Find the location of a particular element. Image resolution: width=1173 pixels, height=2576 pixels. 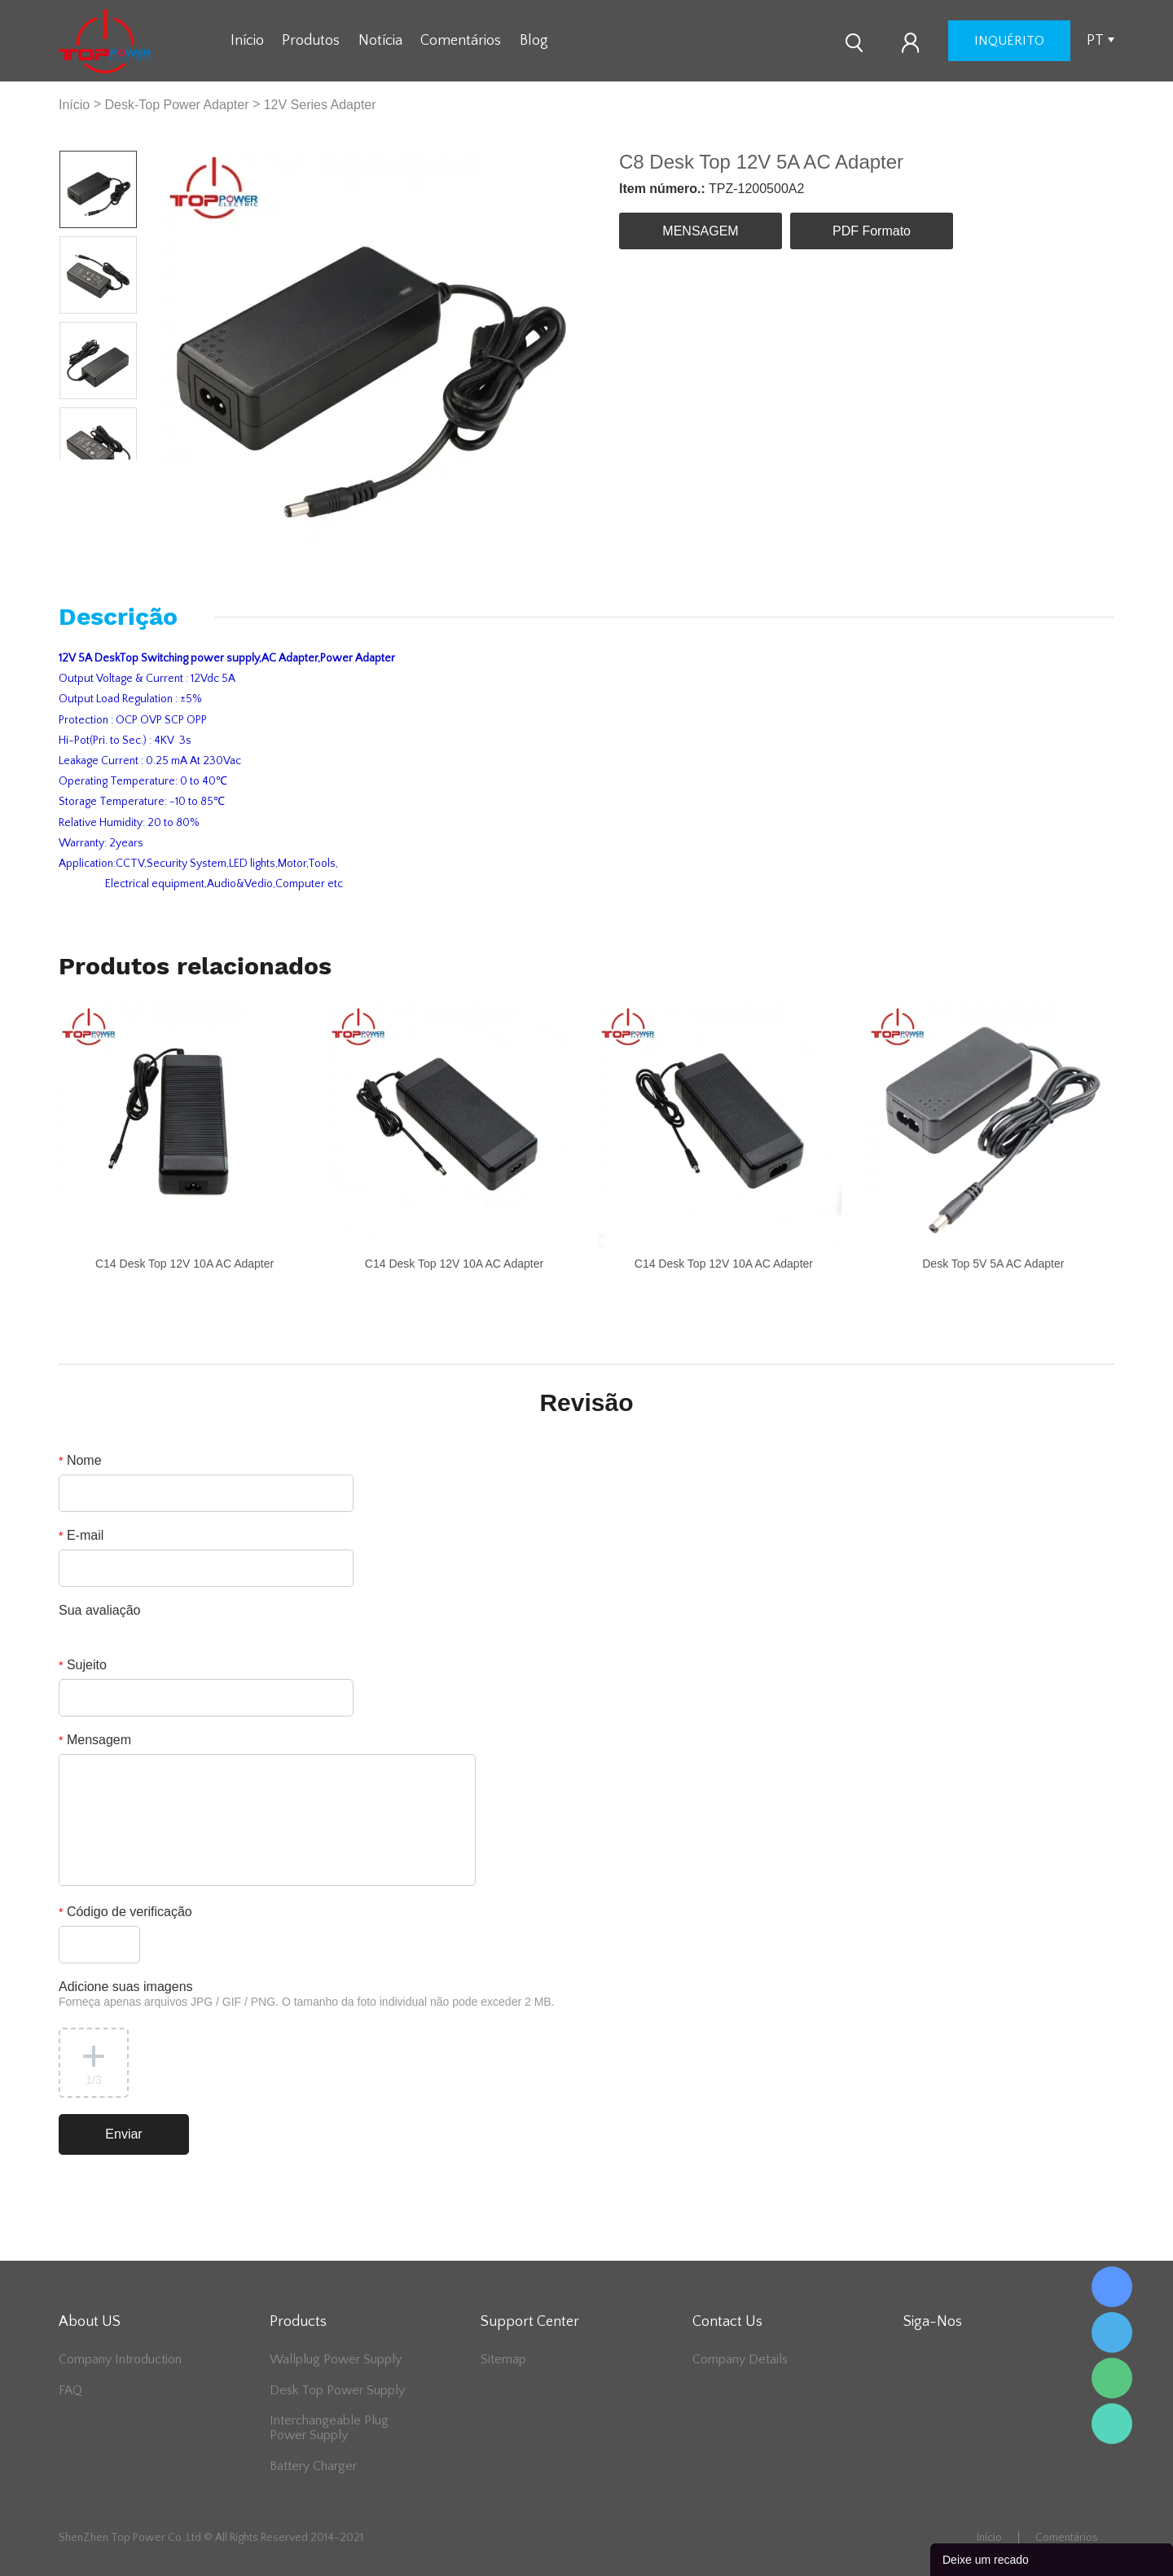

Sua avaliação is located at coordinates (100, 1610).